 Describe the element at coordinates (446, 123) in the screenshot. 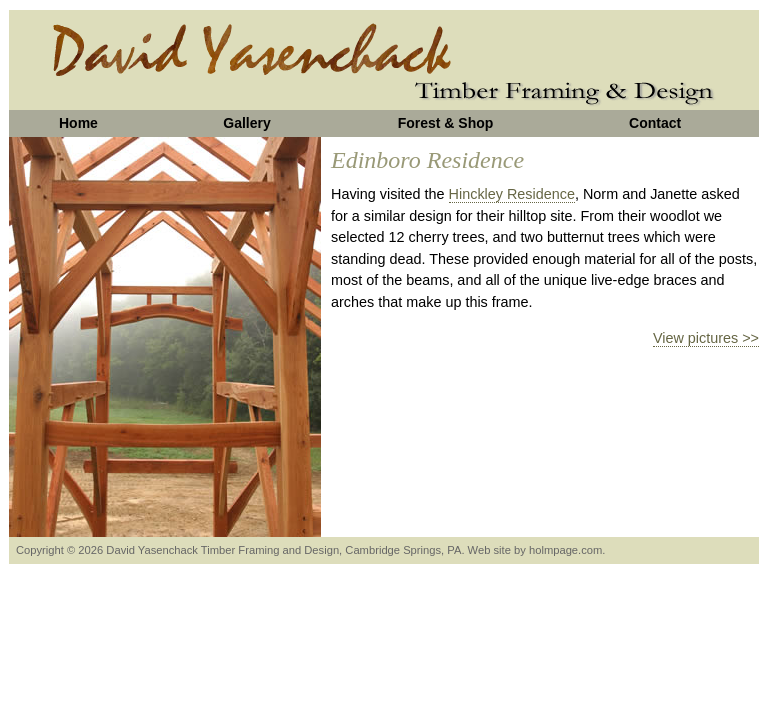

I see `Forest & Shop` at that location.